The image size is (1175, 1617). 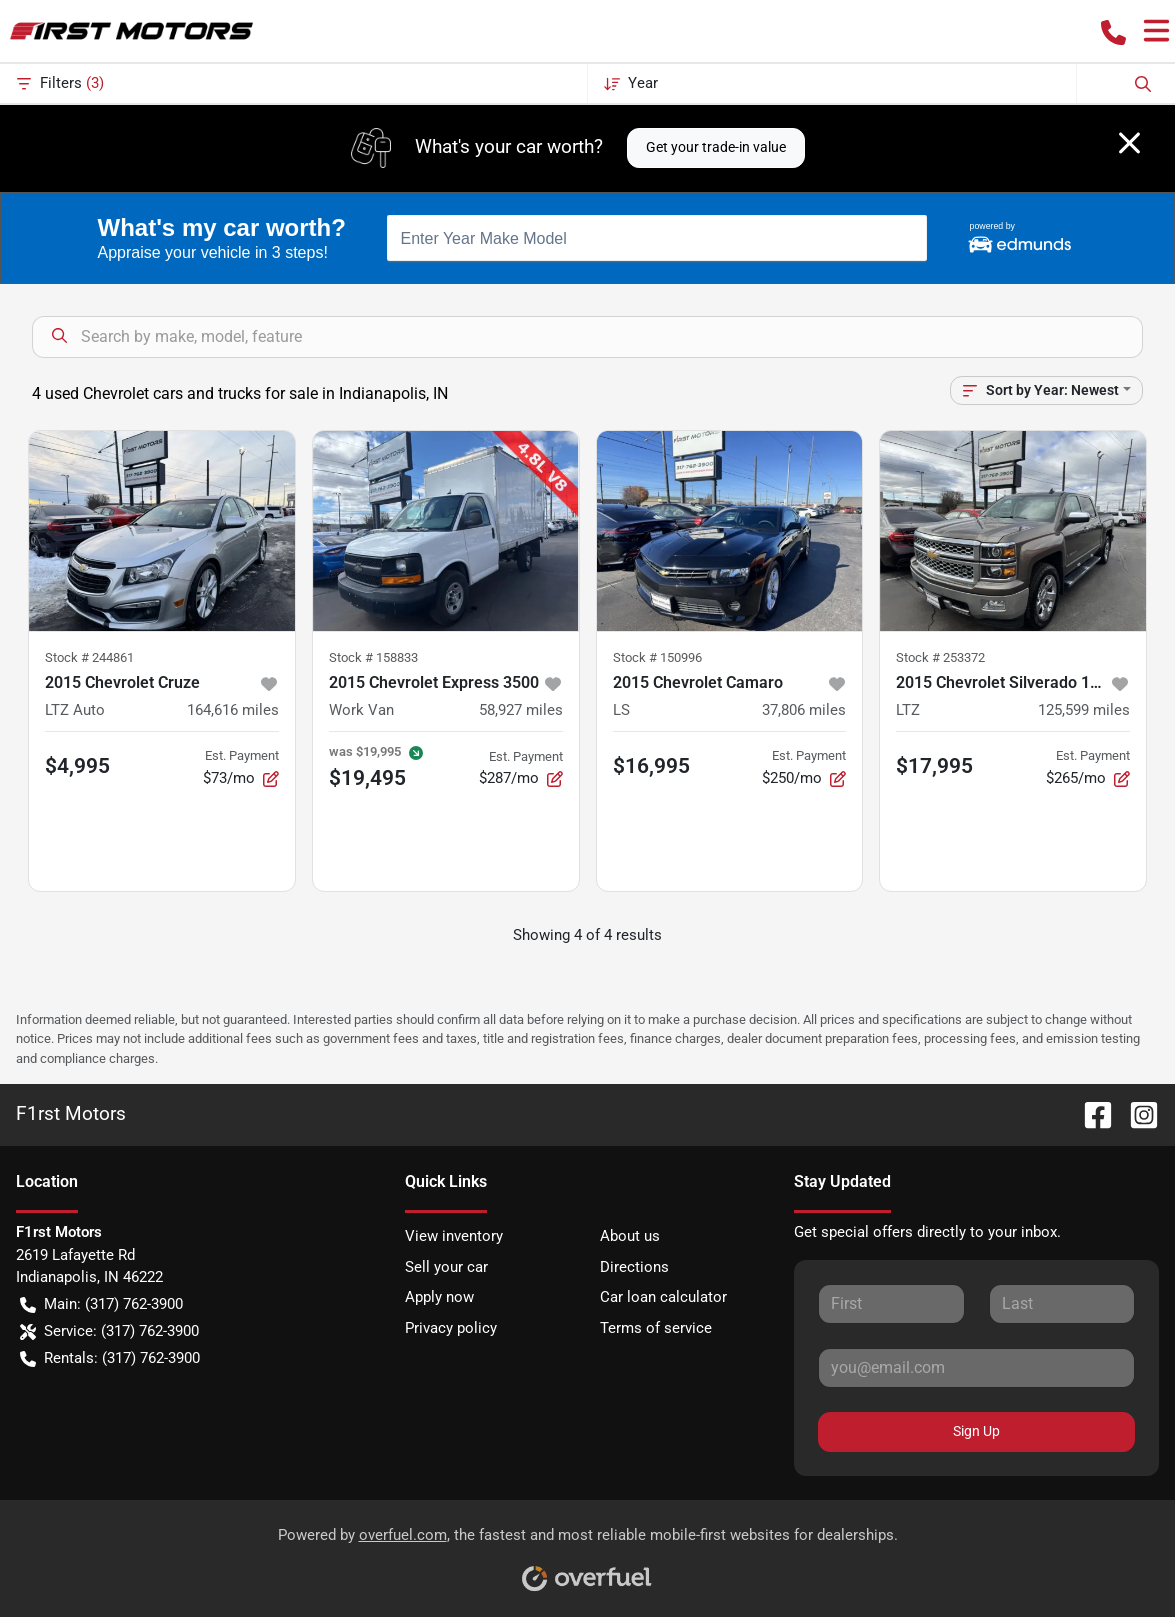 What do you see at coordinates (663, 1297) in the screenshot?
I see `Car loan calculator` at bounding box center [663, 1297].